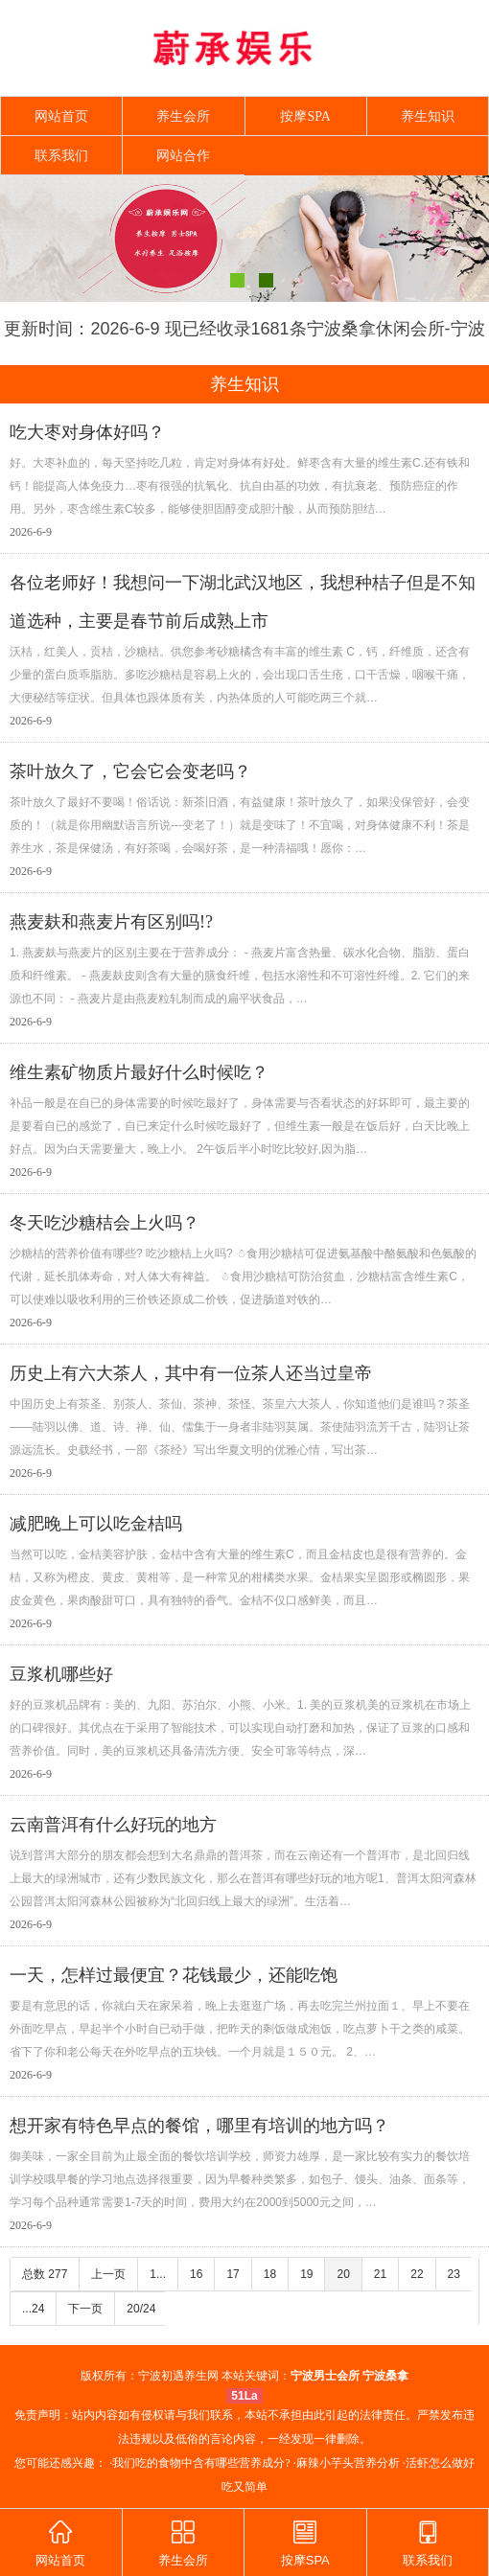  What do you see at coordinates (454, 2274) in the screenshot?
I see `23` at bounding box center [454, 2274].